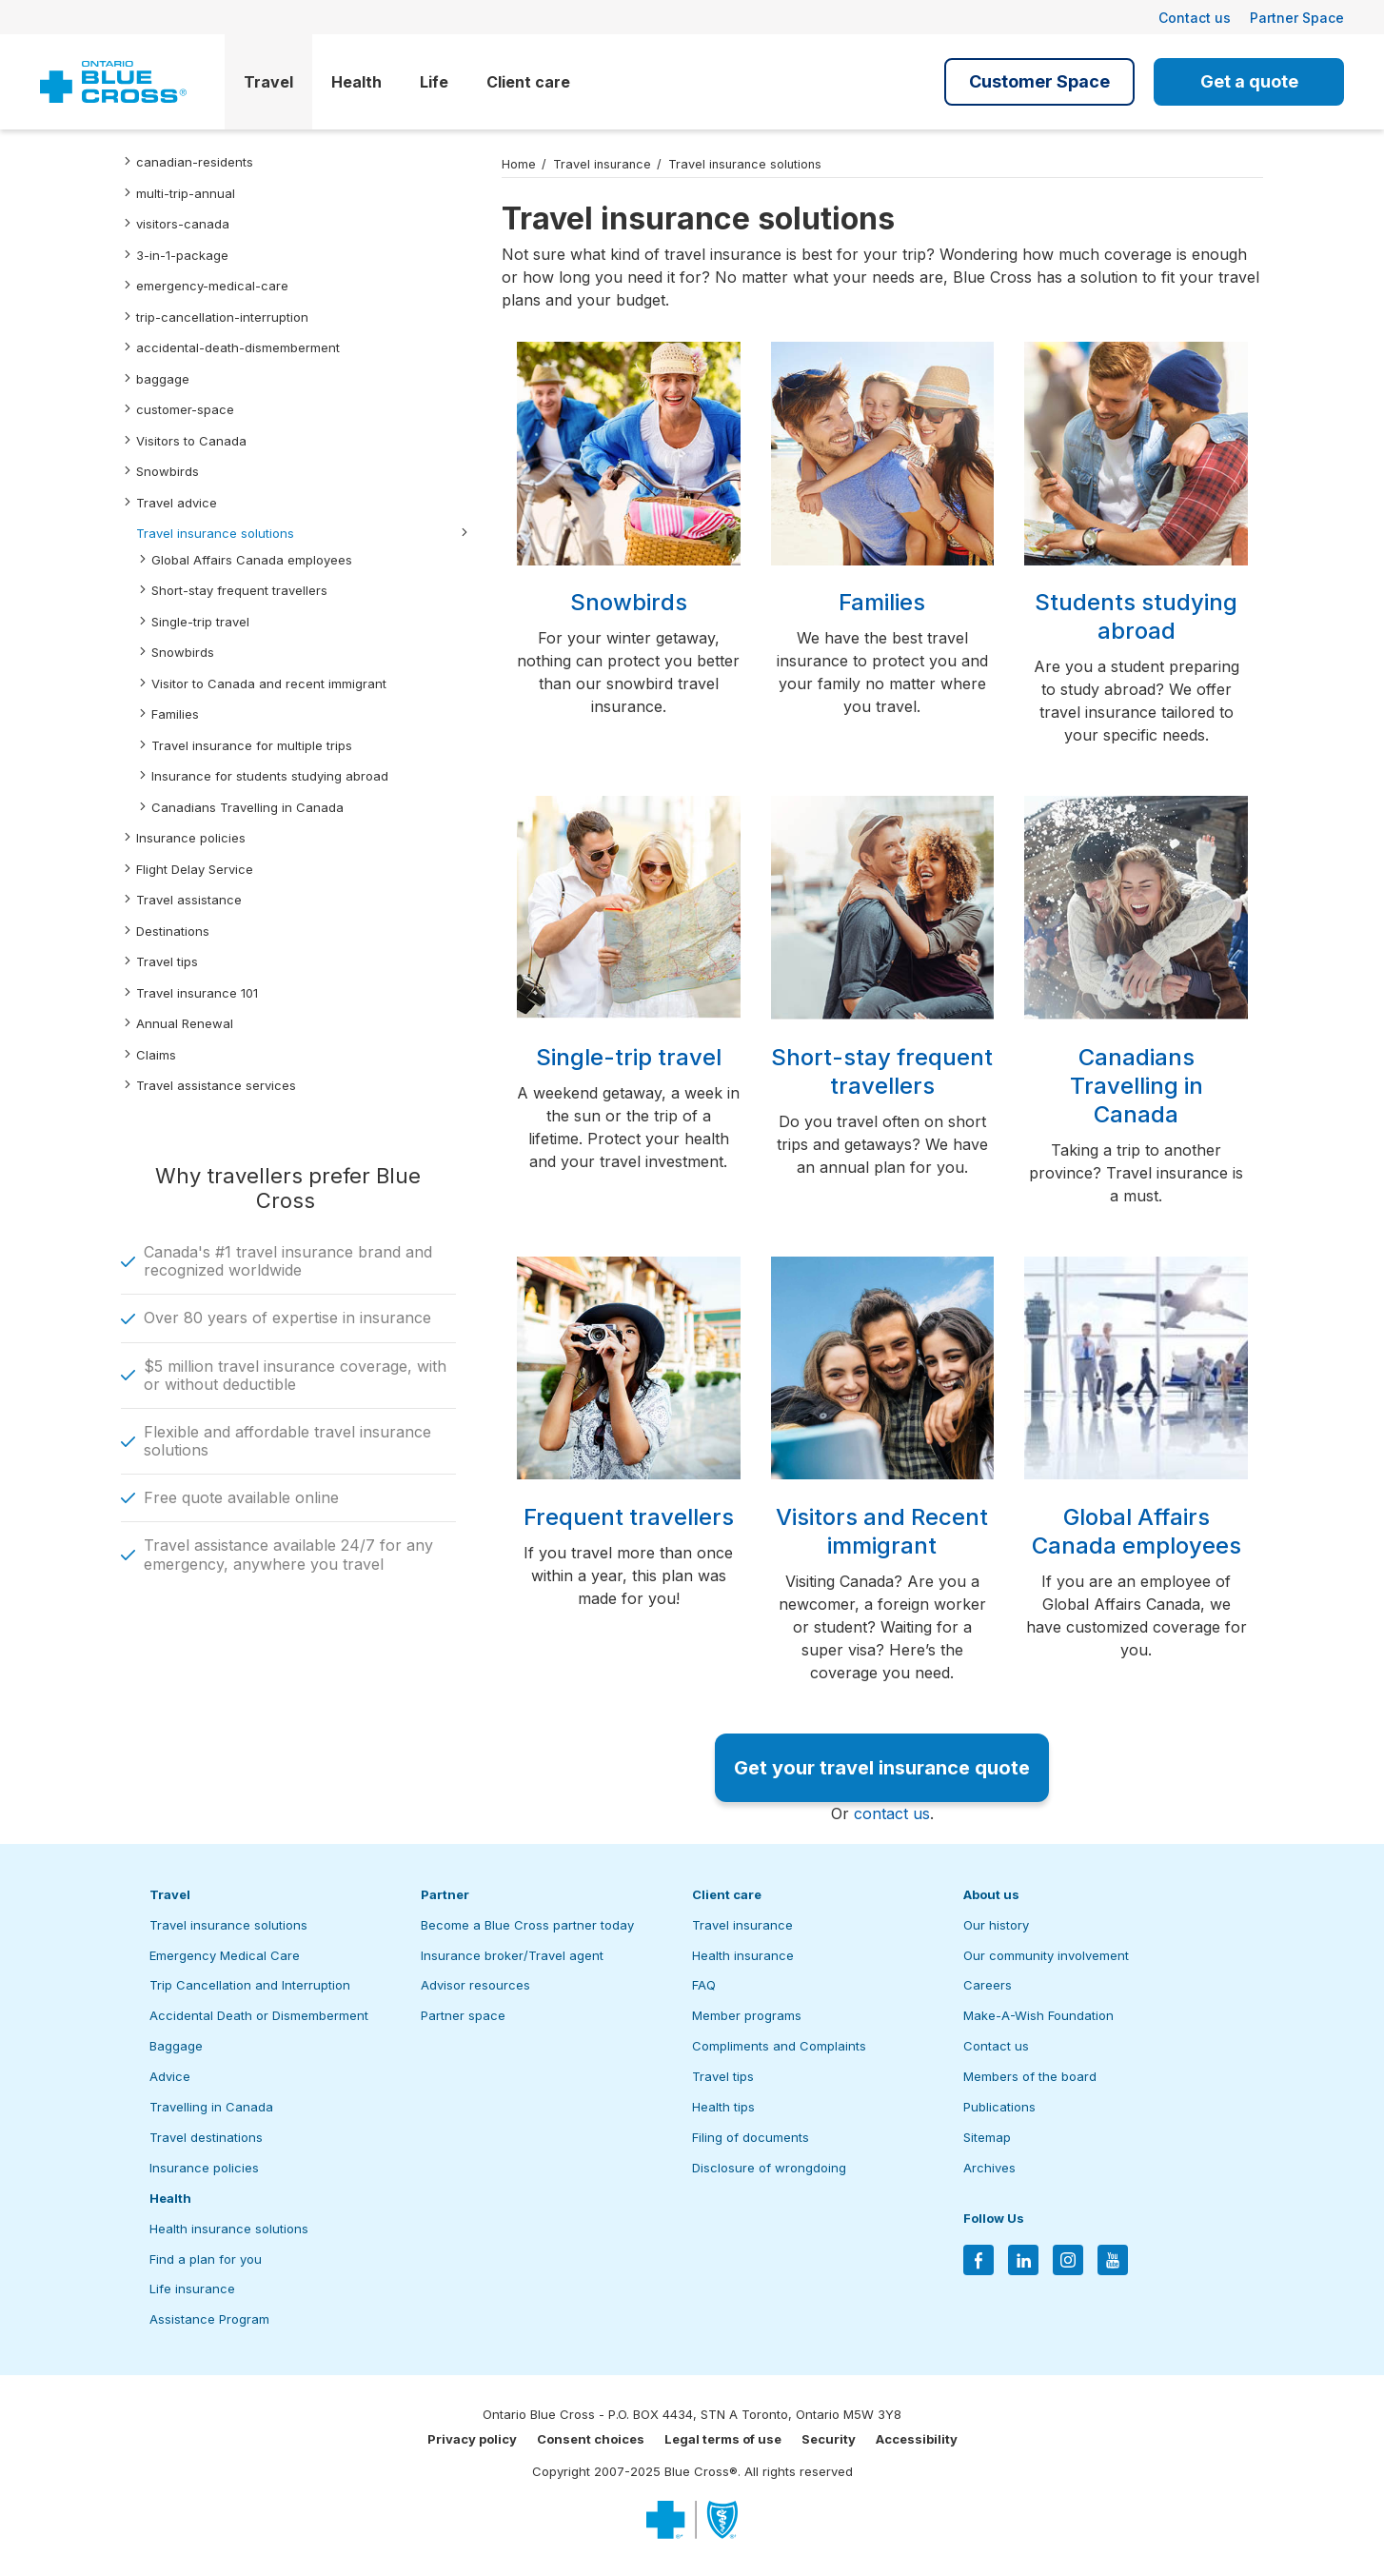 Image resolution: width=1384 pixels, height=2576 pixels. I want to click on Partner Space, so click(1297, 18).